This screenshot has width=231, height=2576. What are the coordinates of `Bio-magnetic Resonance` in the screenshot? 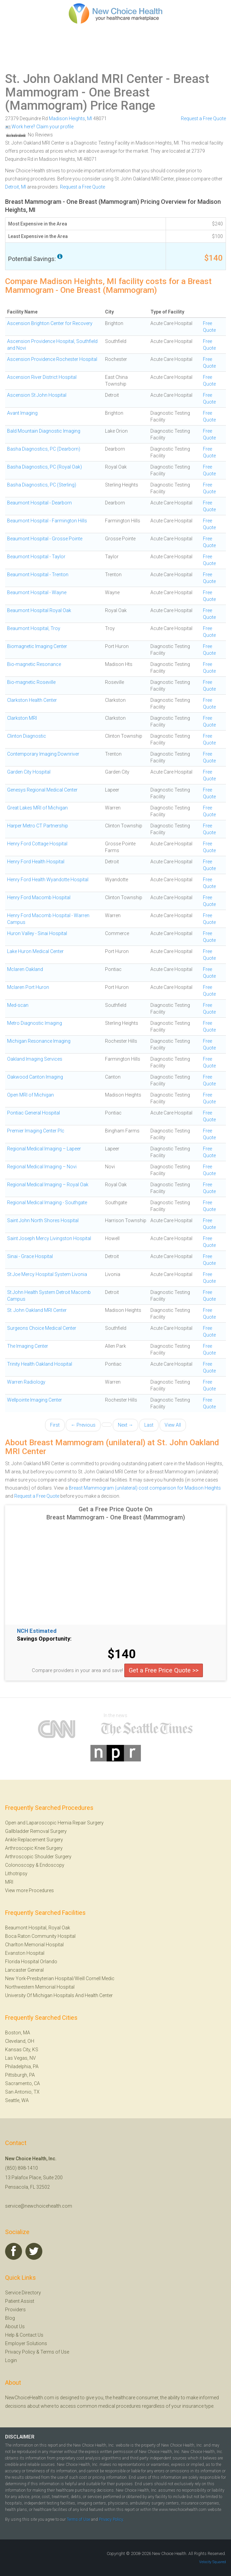 It's located at (34, 664).